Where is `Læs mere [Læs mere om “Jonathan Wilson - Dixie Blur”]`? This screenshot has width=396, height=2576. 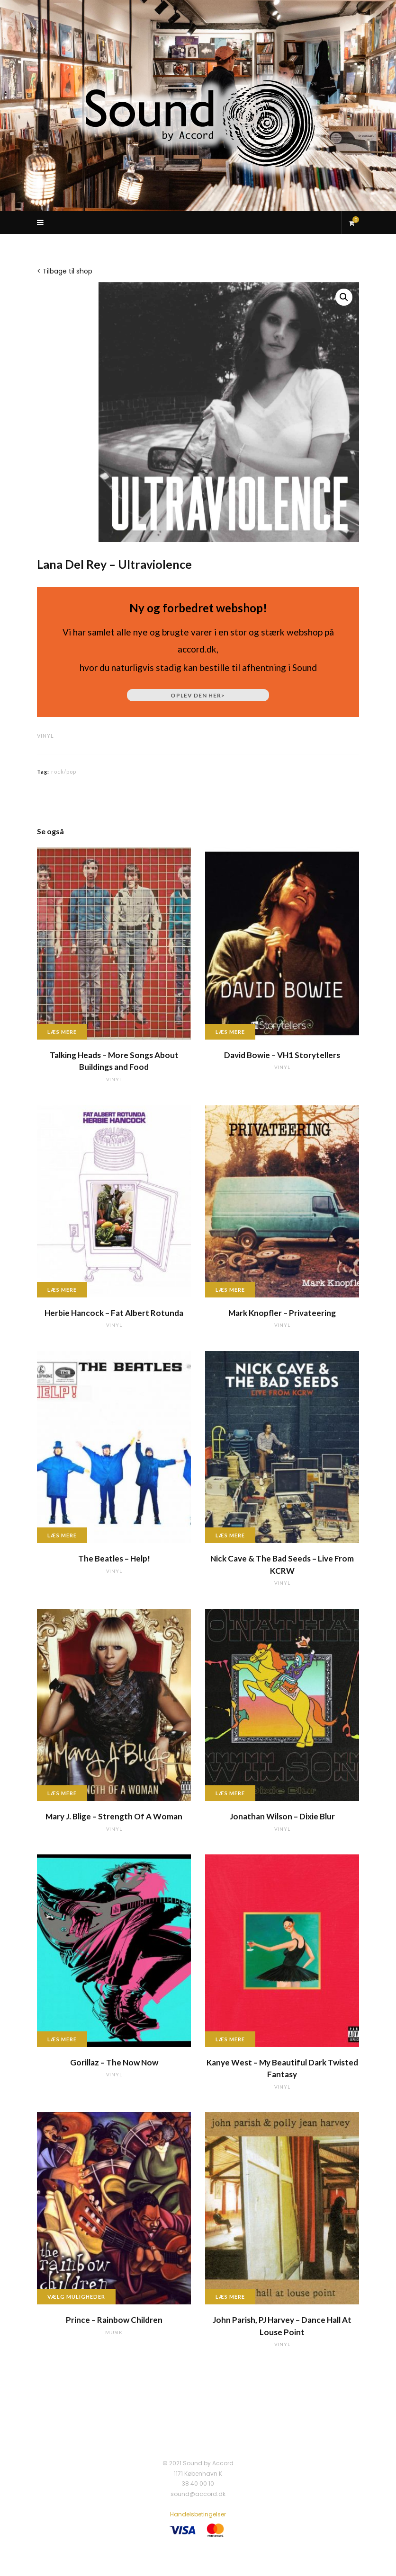 Læs mere [Læs mere om “Jonathan Wilson - Dixie Blur”] is located at coordinates (230, 1793).